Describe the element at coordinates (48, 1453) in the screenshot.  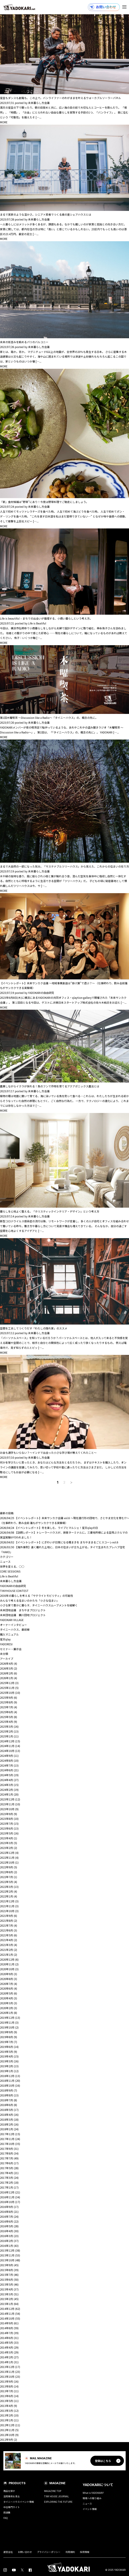
I see `お金も通学もいらない？～インドで出会った小さな学び場が教えてくれたこと～` at that location.